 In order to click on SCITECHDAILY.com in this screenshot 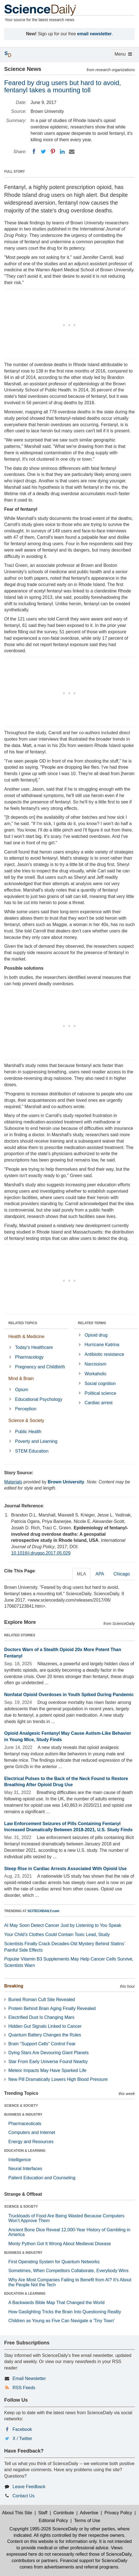, I will do `click(43, 1911)`.